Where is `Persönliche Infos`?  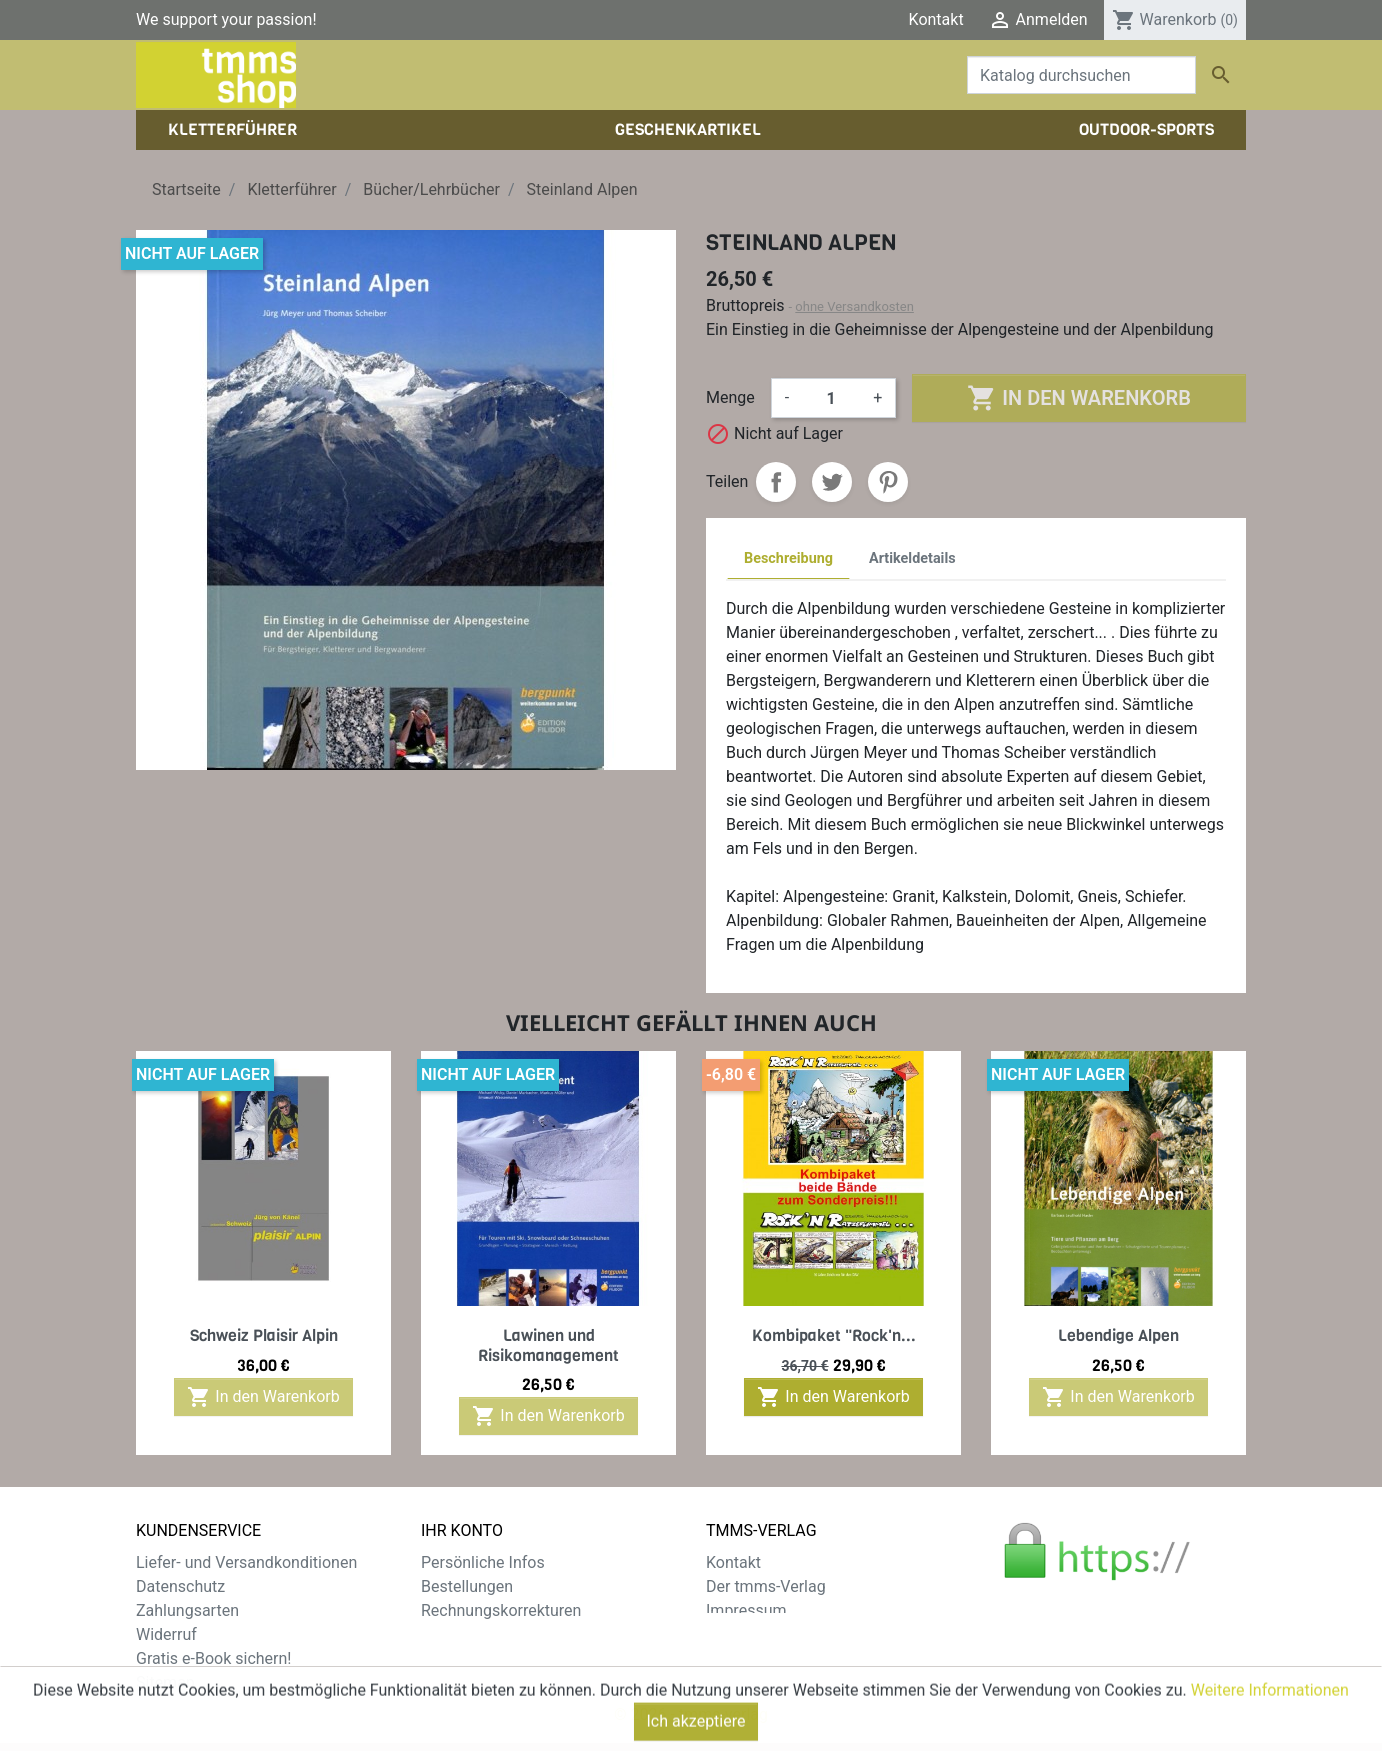 Persönliche Infos is located at coordinates (483, 1562).